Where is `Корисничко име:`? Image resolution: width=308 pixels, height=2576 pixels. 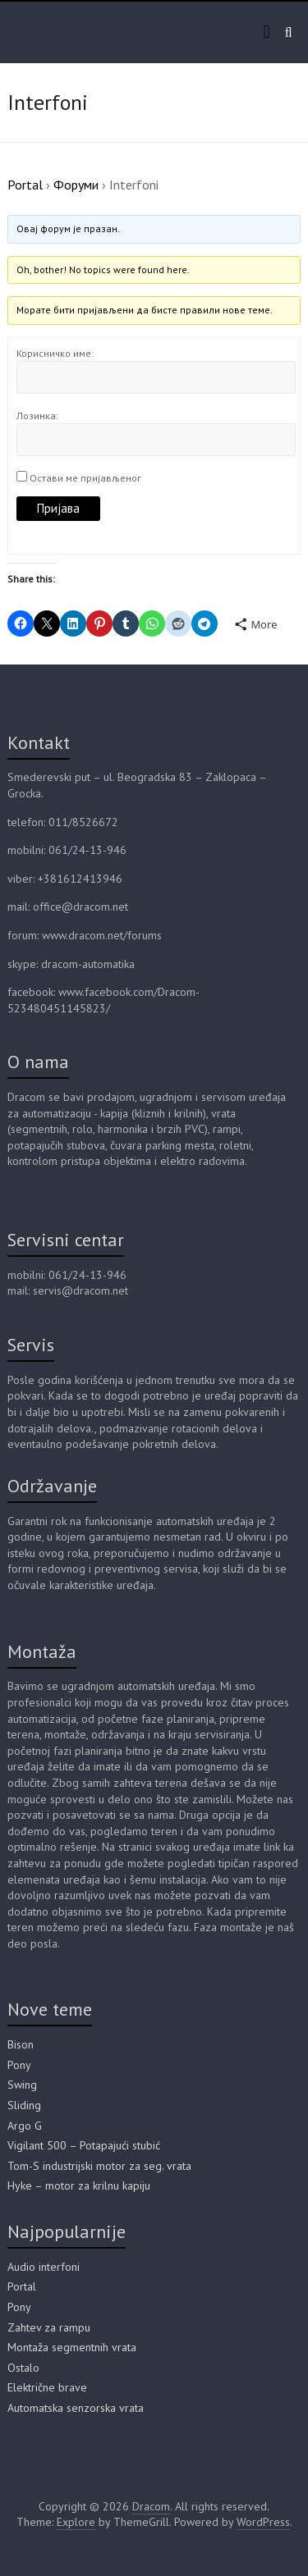
Корисничко име: is located at coordinates (55, 353).